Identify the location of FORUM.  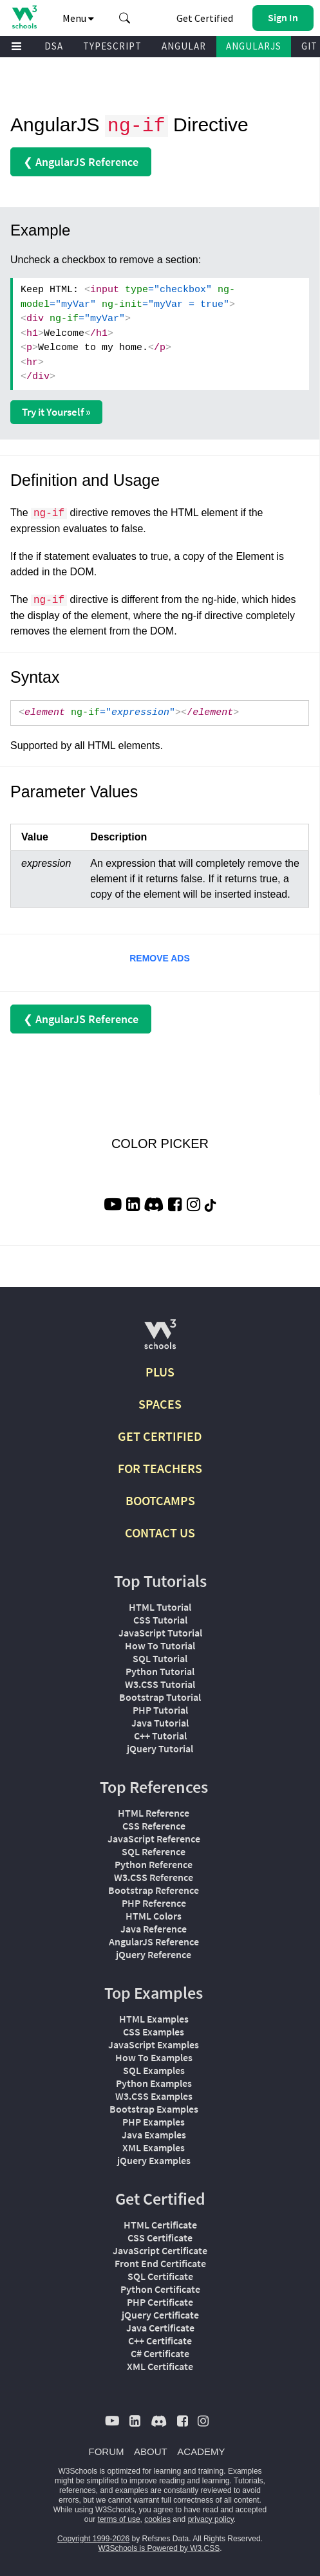
(106, 2451).